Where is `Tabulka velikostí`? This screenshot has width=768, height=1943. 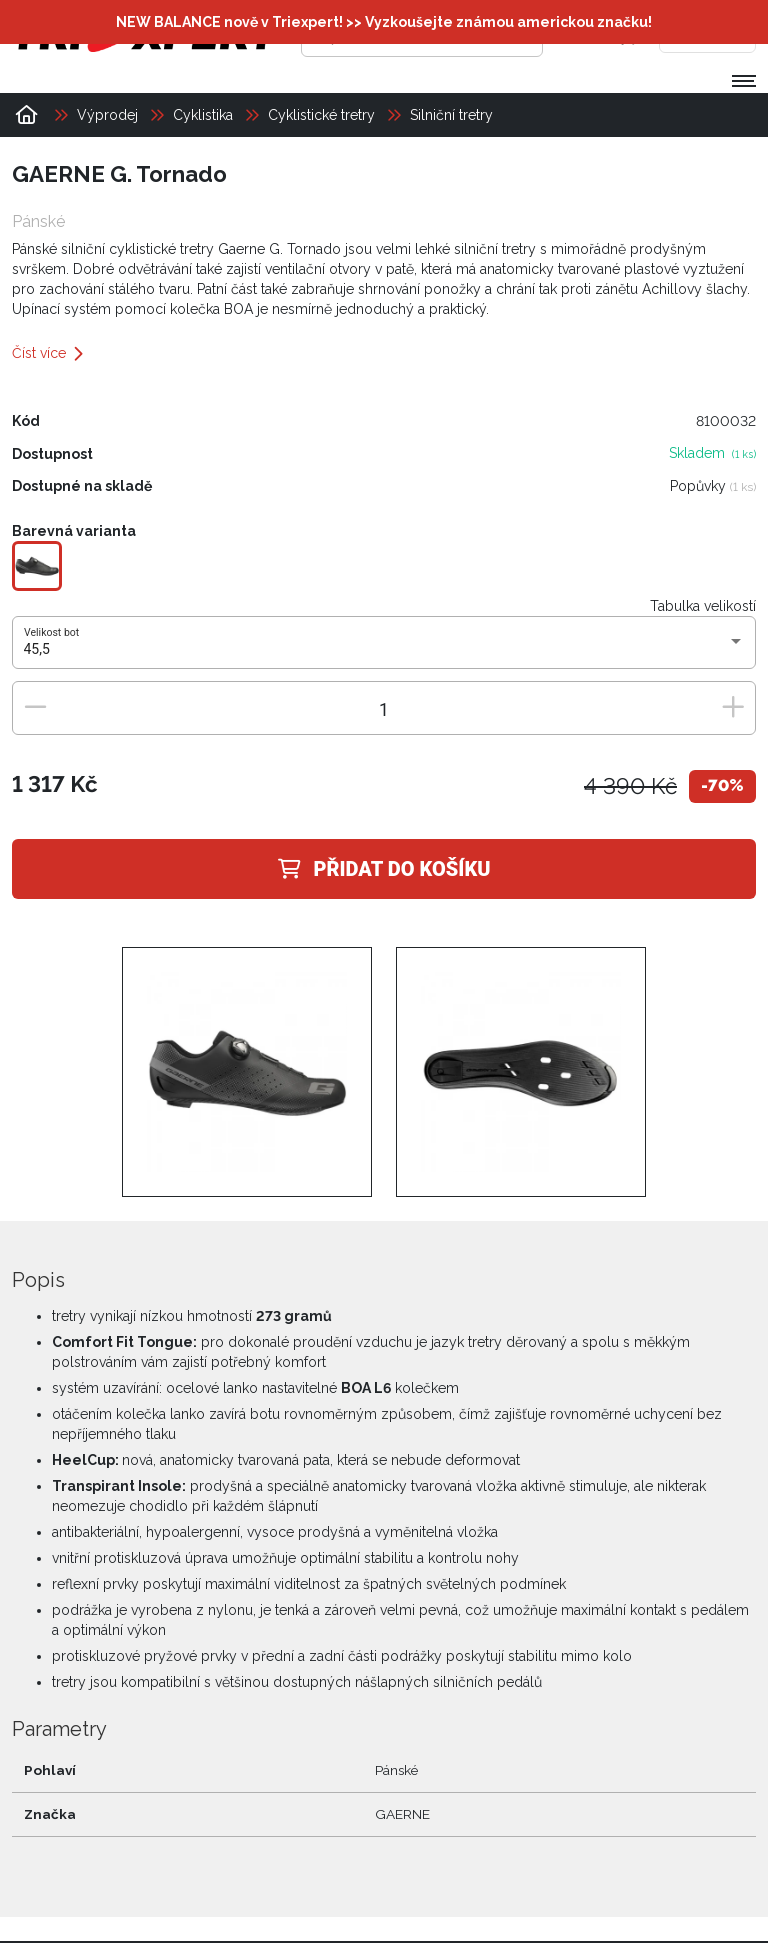 Tabulka velikostí is located at coordinates (703, 606).